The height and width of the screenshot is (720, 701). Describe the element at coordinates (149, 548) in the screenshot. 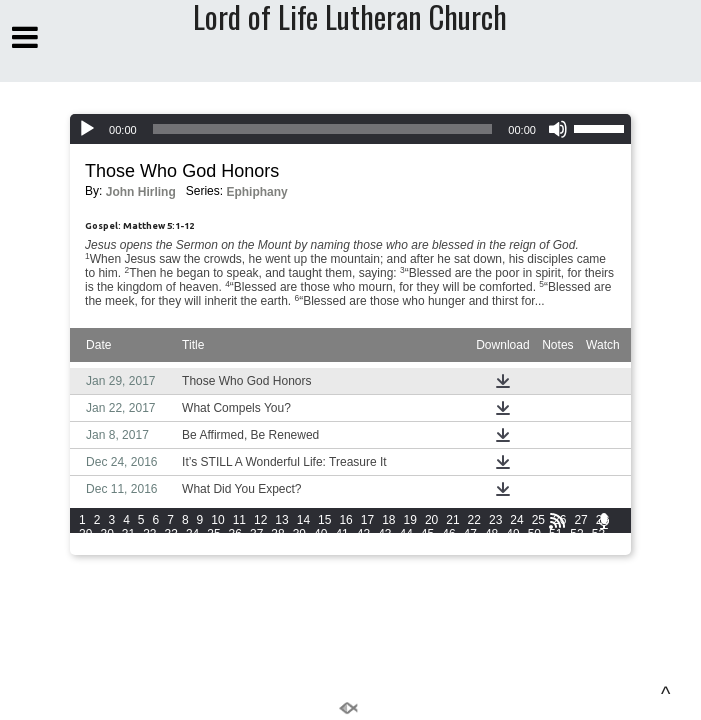

I see `57` at that location.